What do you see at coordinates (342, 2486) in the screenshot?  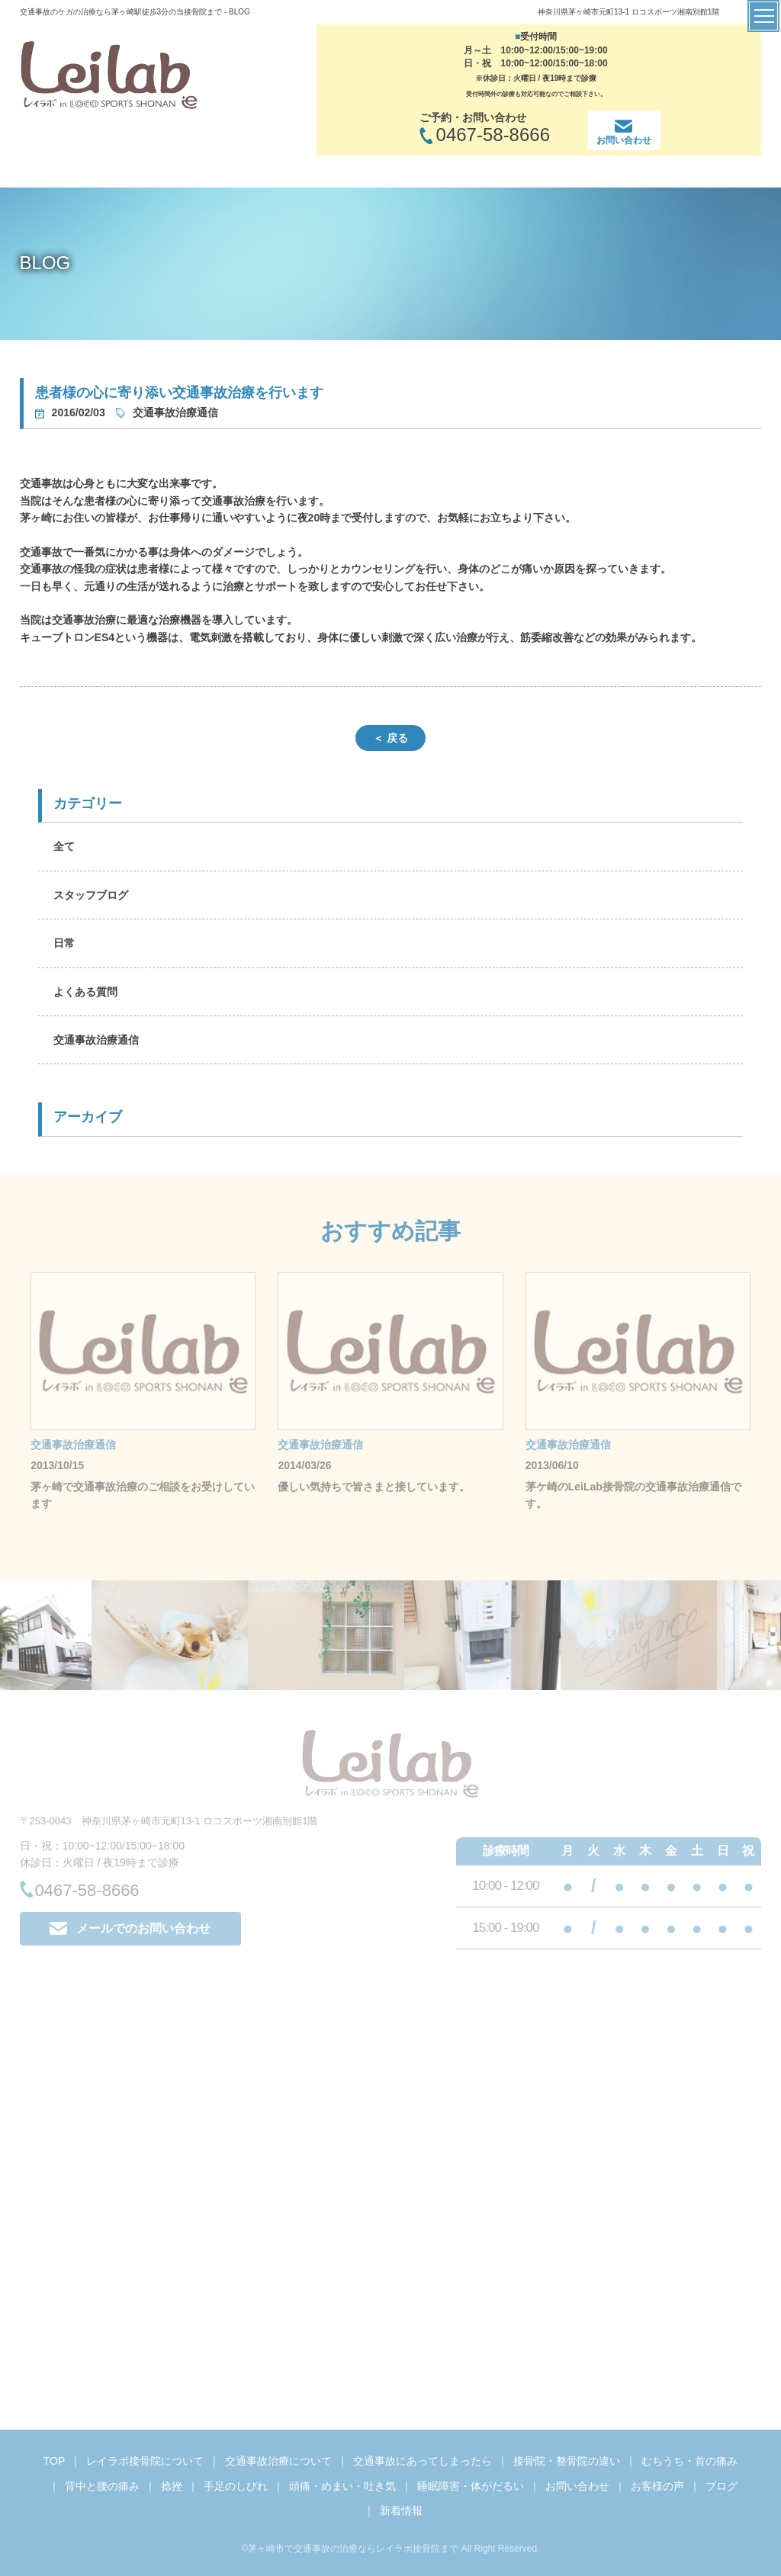 I see `頭痛・めまい・吐き気` at bounding box center [342, 2486].